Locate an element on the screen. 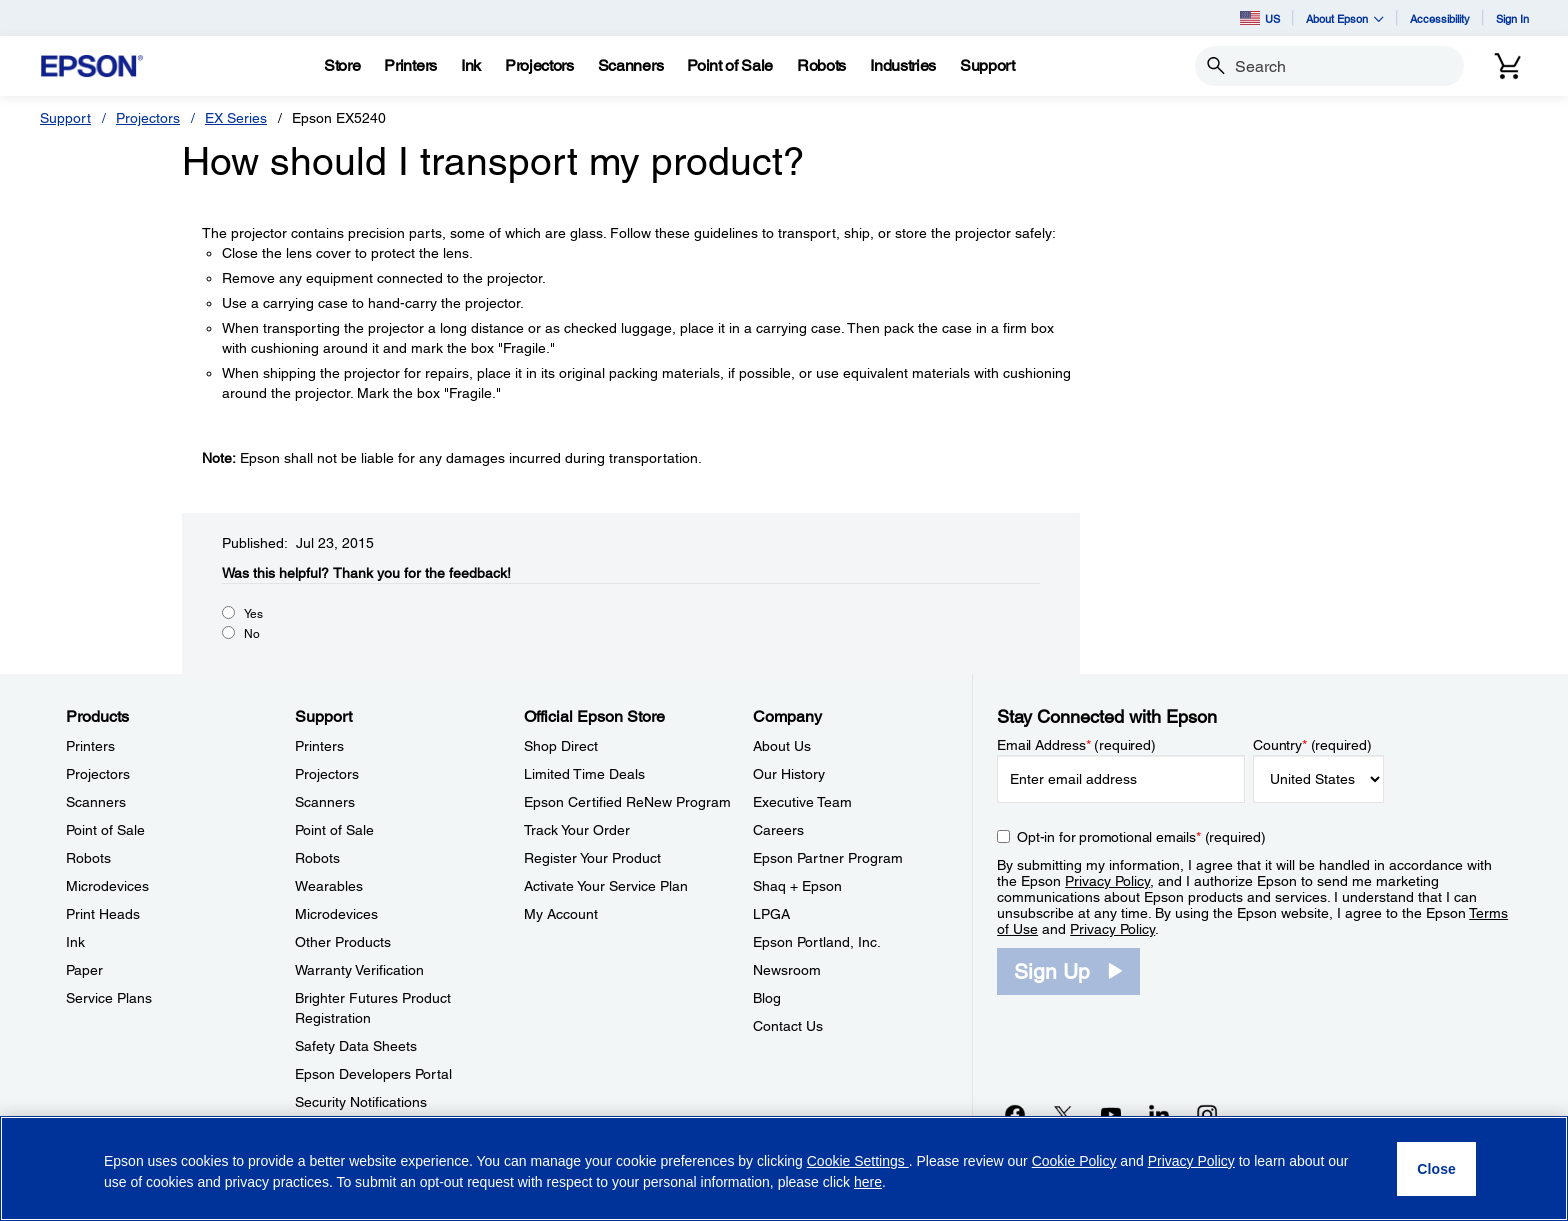 Image resolution: width=1568 pixels, height=1221 pixels. Microdevices [ProductsMicrodevices] is located at coordinates (107, 886).